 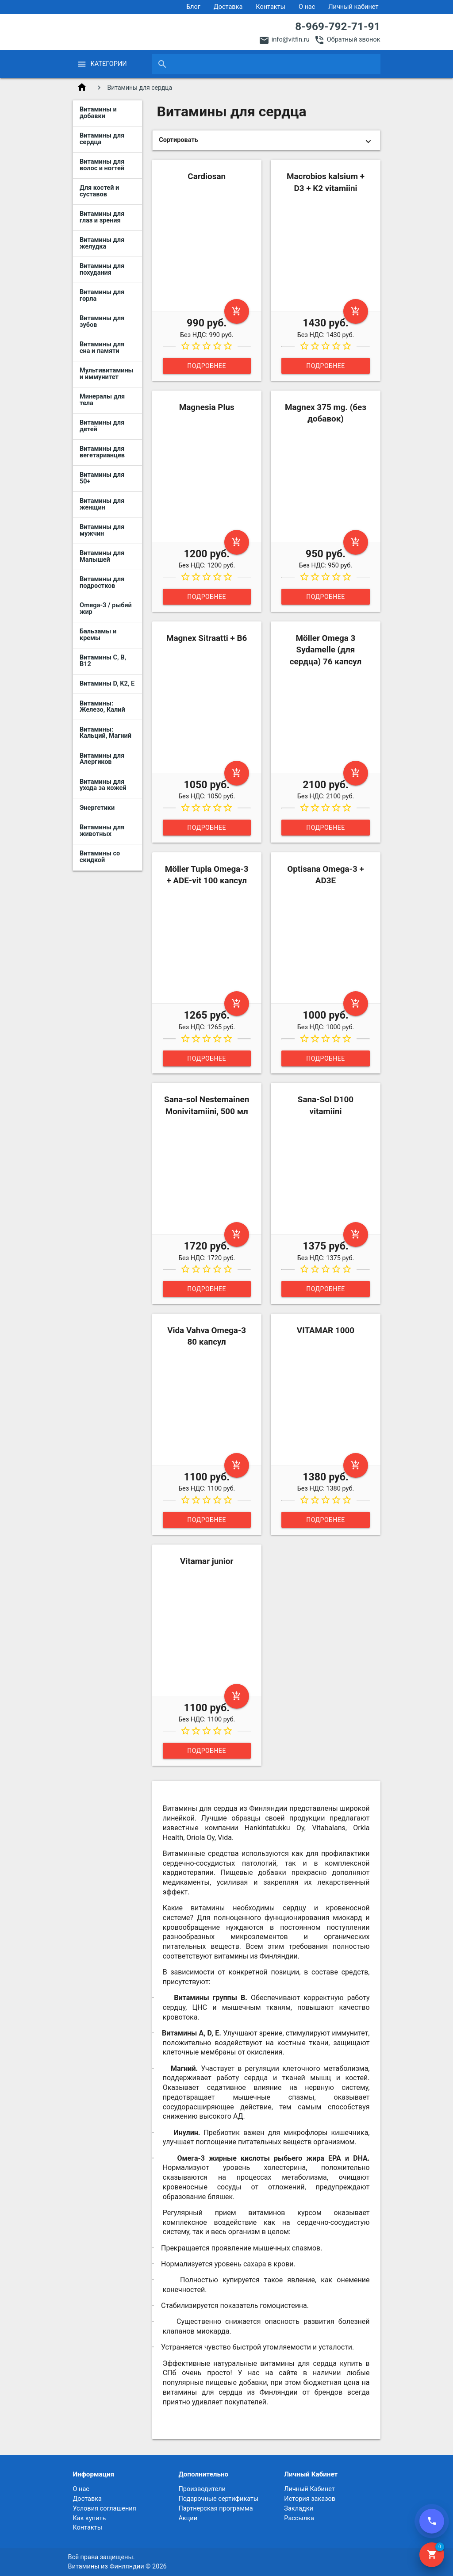 What do you see at coordinates (206, 365) in the screenshot?
I see `Подробнее` at bounding box center [206, 365].